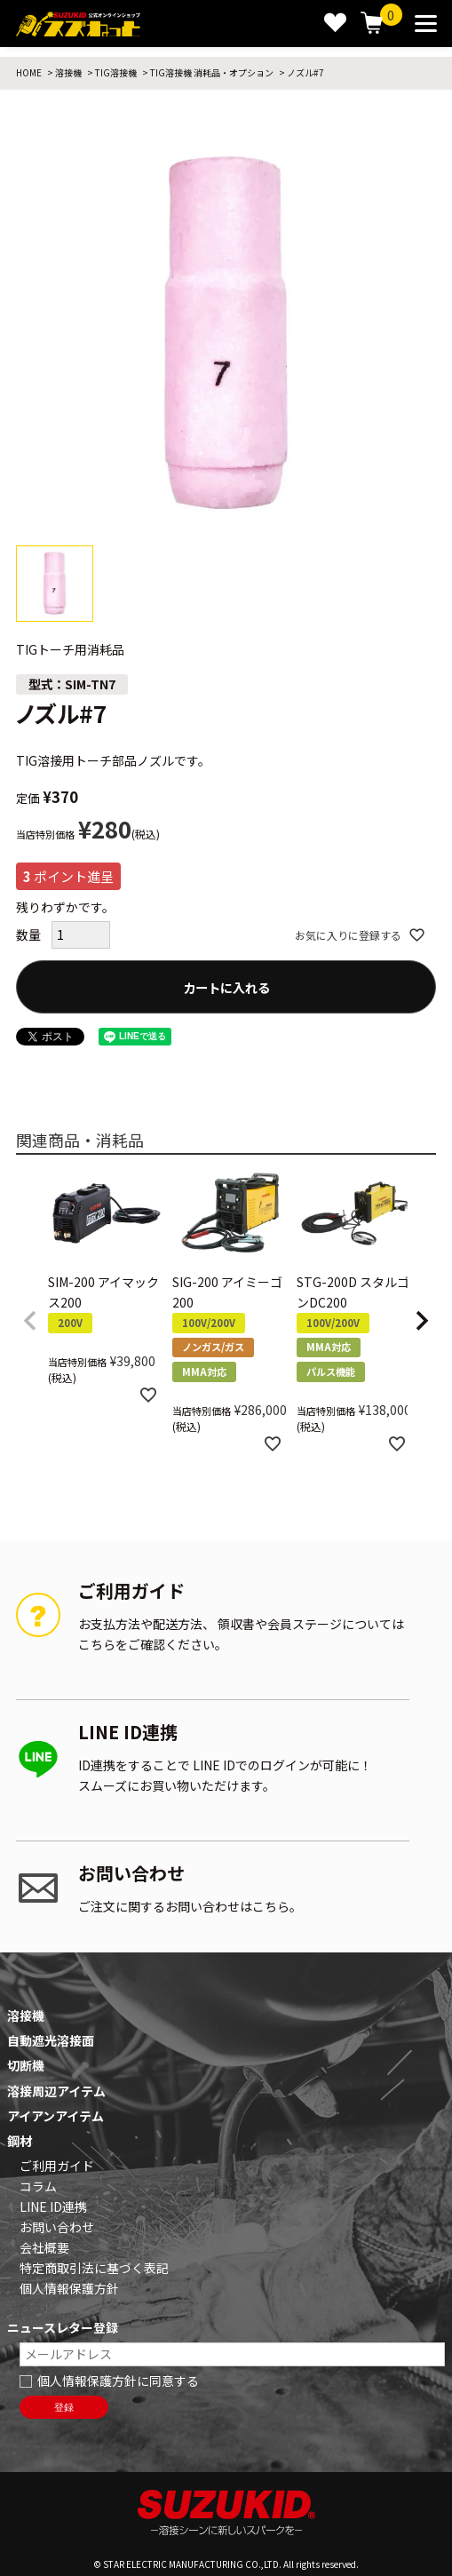 The height and width of the screenshot is (2576, 452). Describe the element at coordinates (57, 2165) in the screenshot. I see `ご利用ガイド` at that location.